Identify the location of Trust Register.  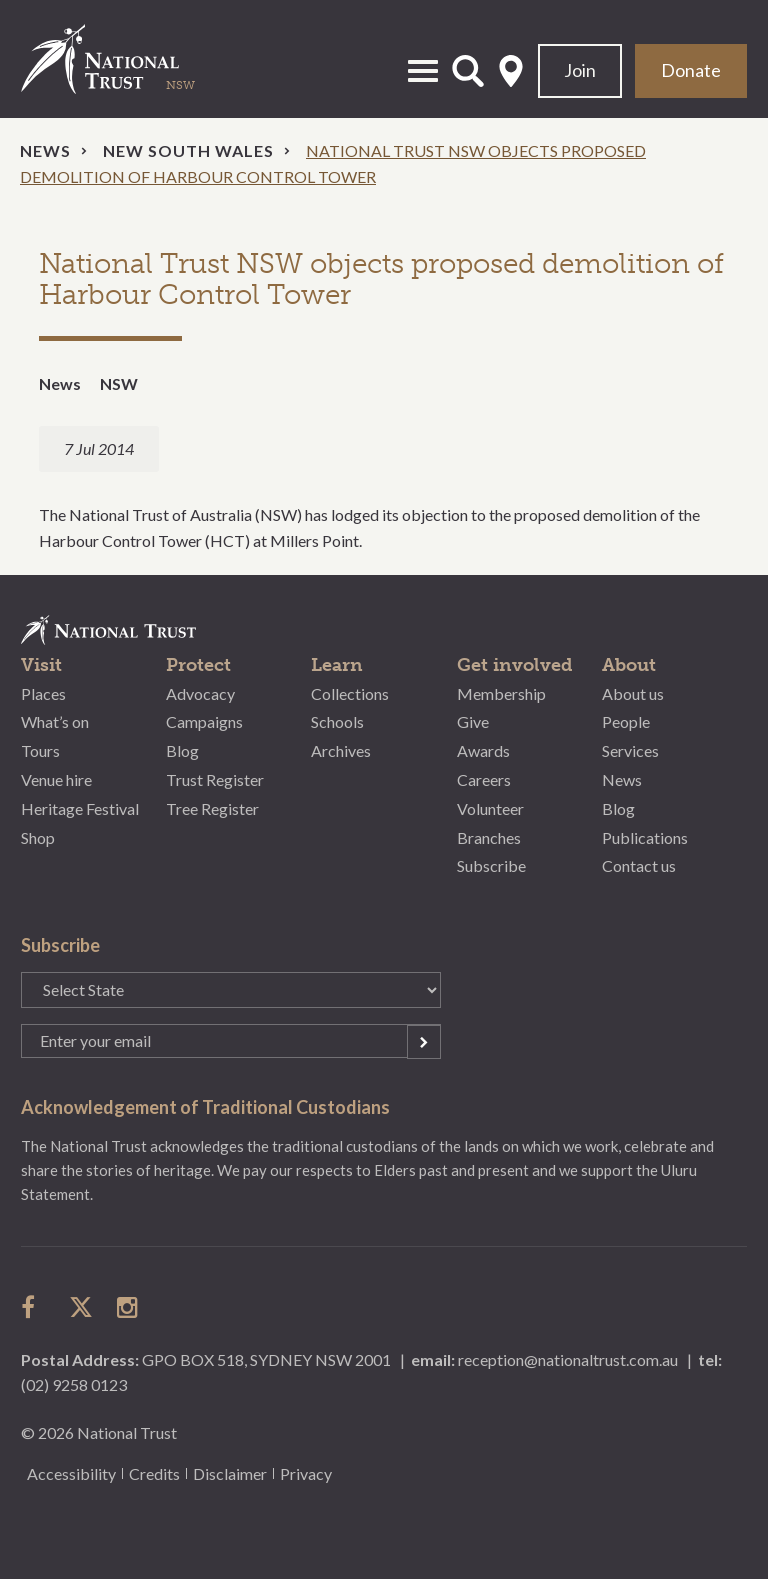
(215, 779).